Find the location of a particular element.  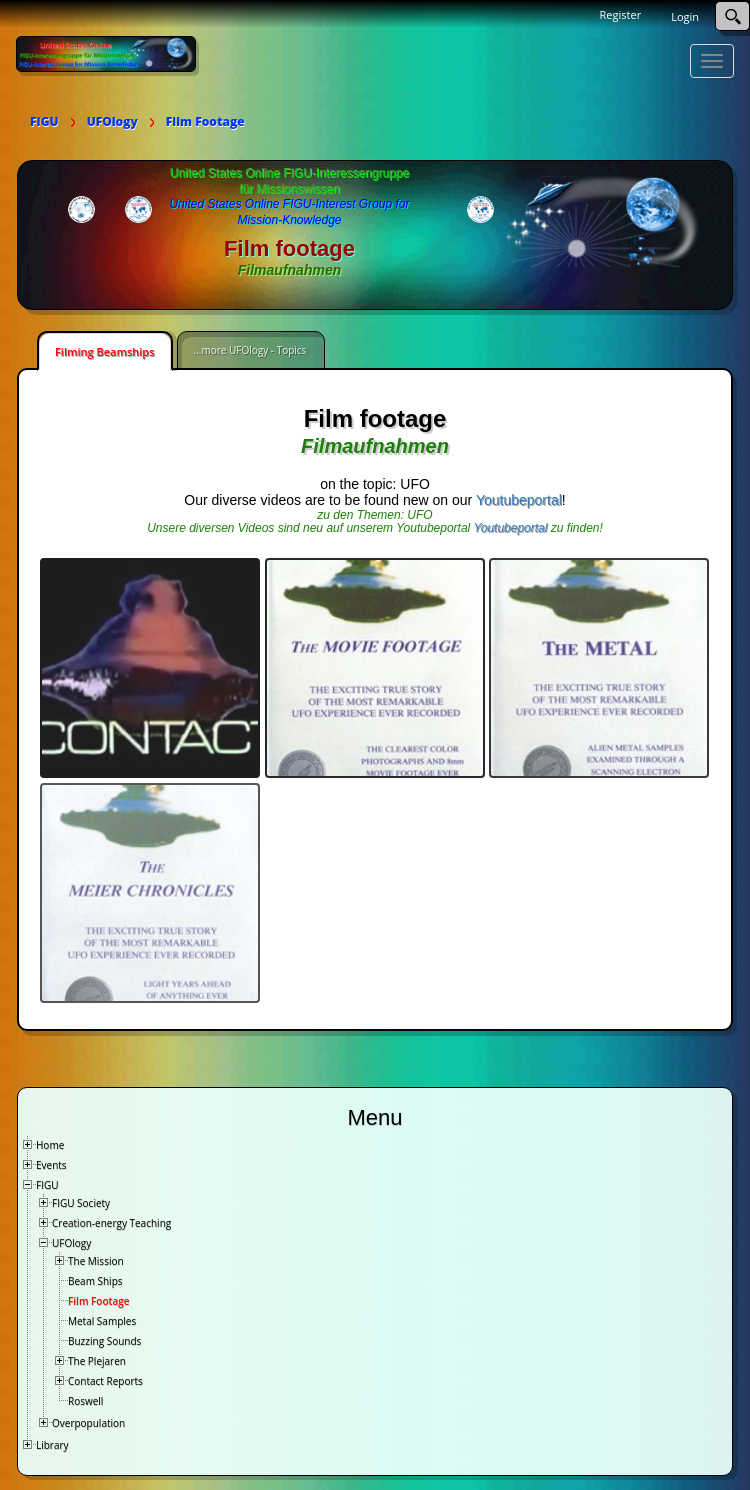

Metal Samples is located at coordinates (102, 1319).